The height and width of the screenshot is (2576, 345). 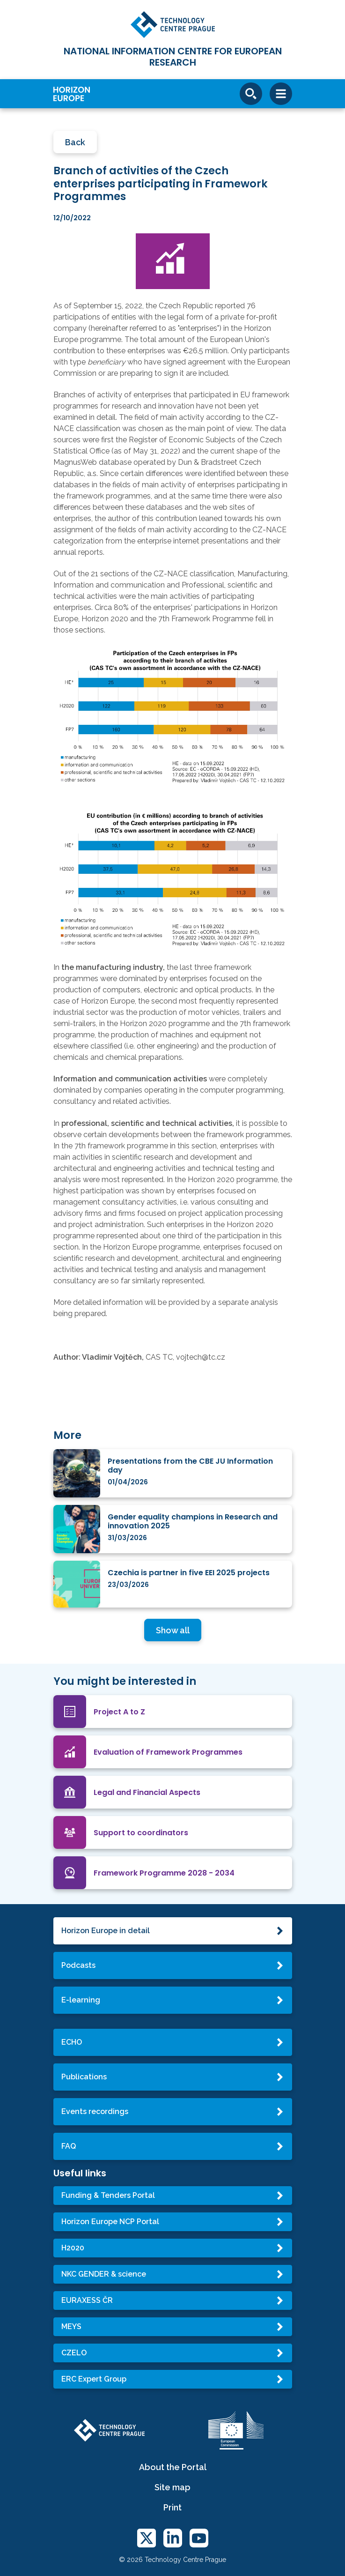 What do you see at coordinates (172, 2467) in the screenshot?
I see `About the Portal` at bounding box center [172, 2467].